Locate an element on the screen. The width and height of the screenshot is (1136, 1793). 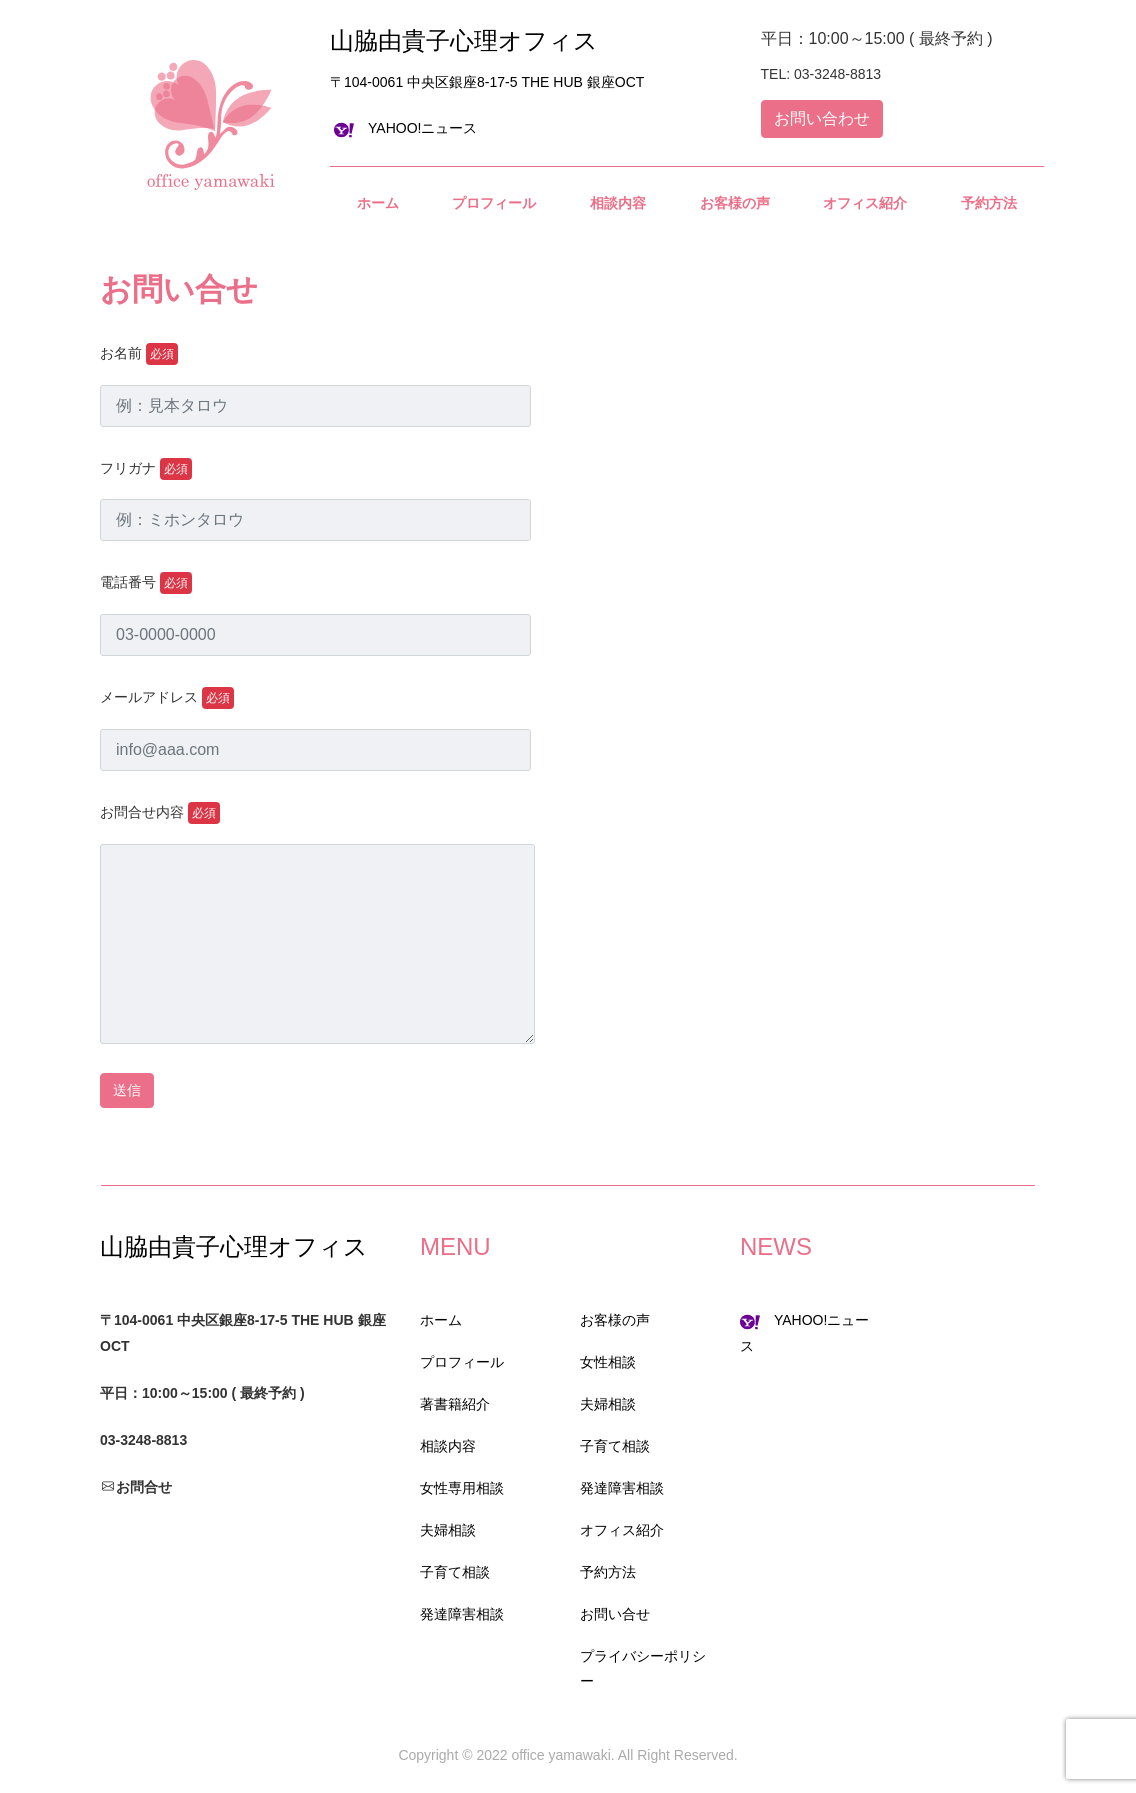
オフィス紹介 is located at coordinates (622, 1530).